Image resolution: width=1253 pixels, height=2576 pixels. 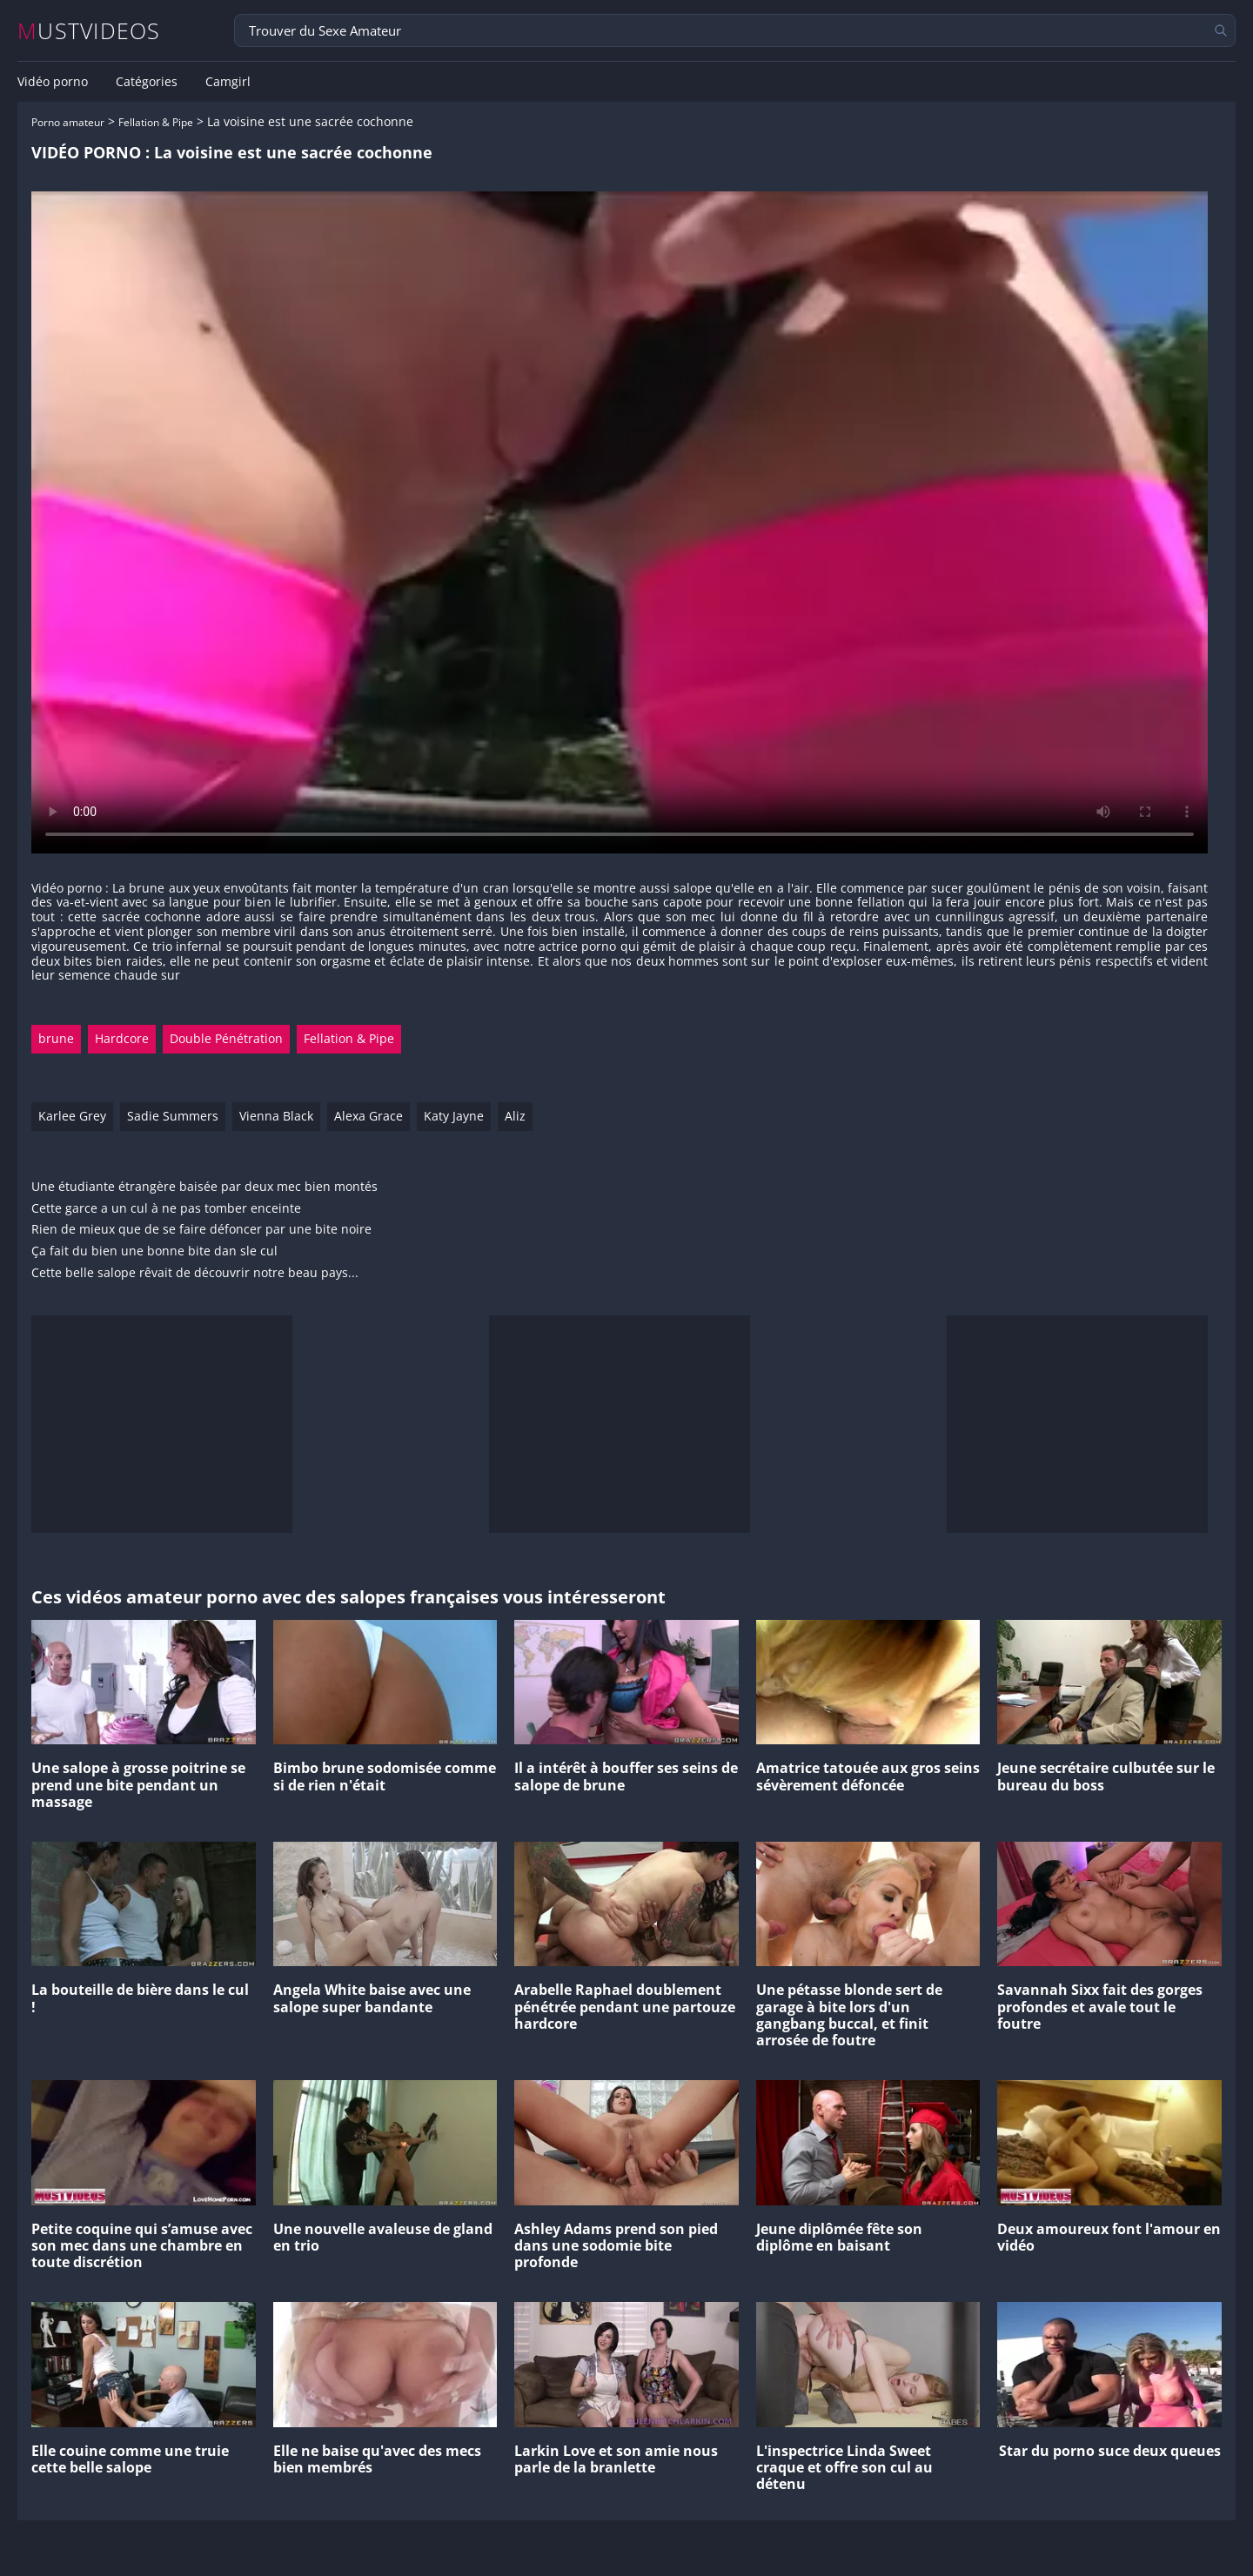 I want to click on Aliz, so click(x=515, y=1115).